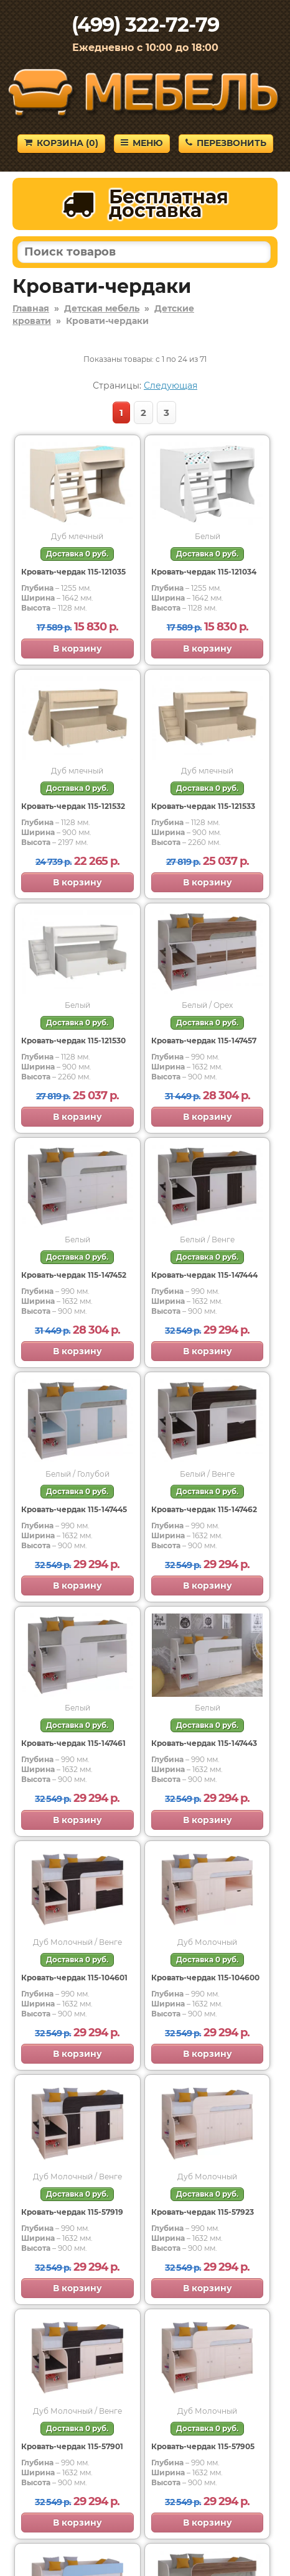  I want to click on Кровать-чердак 115-57923, so click(202, 2212).